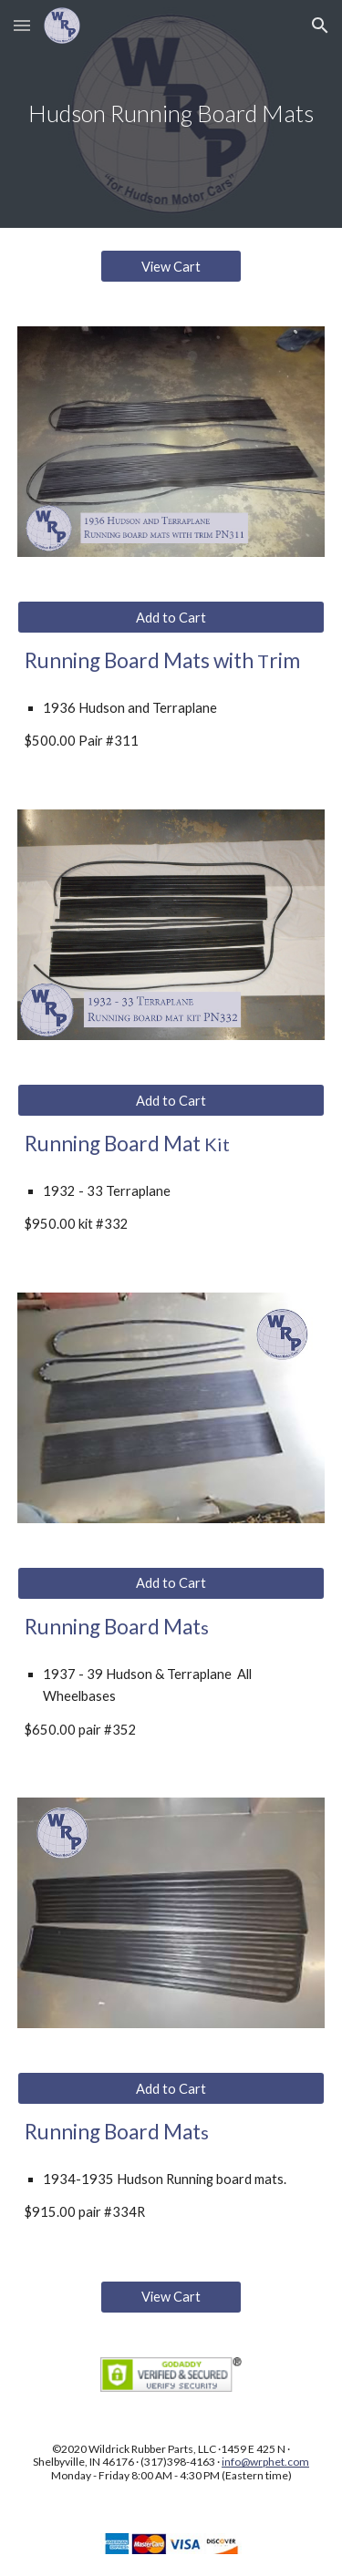  I want to click on [button], so click(22, 25).